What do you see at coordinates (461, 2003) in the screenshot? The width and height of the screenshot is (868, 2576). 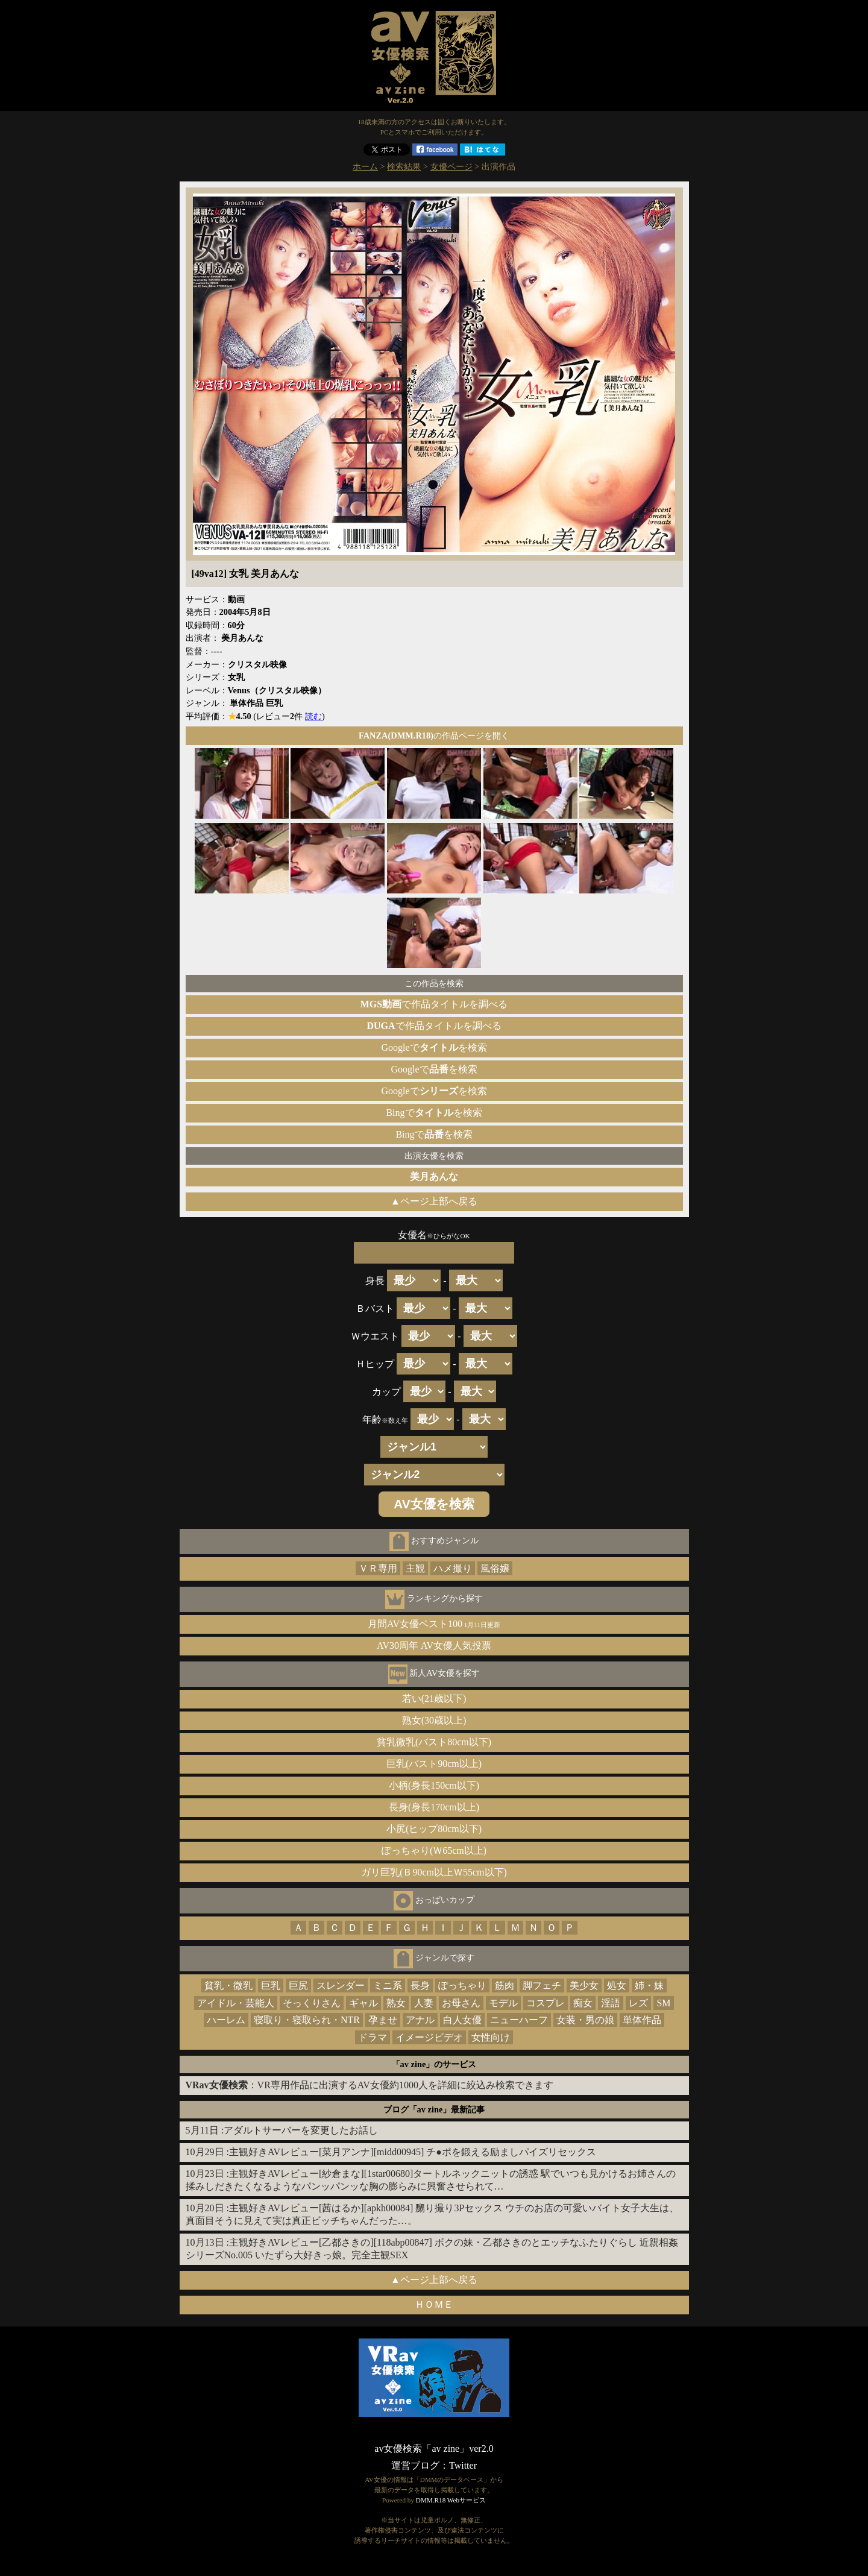 I see `お母さん` at bounding box center [461, 2003].